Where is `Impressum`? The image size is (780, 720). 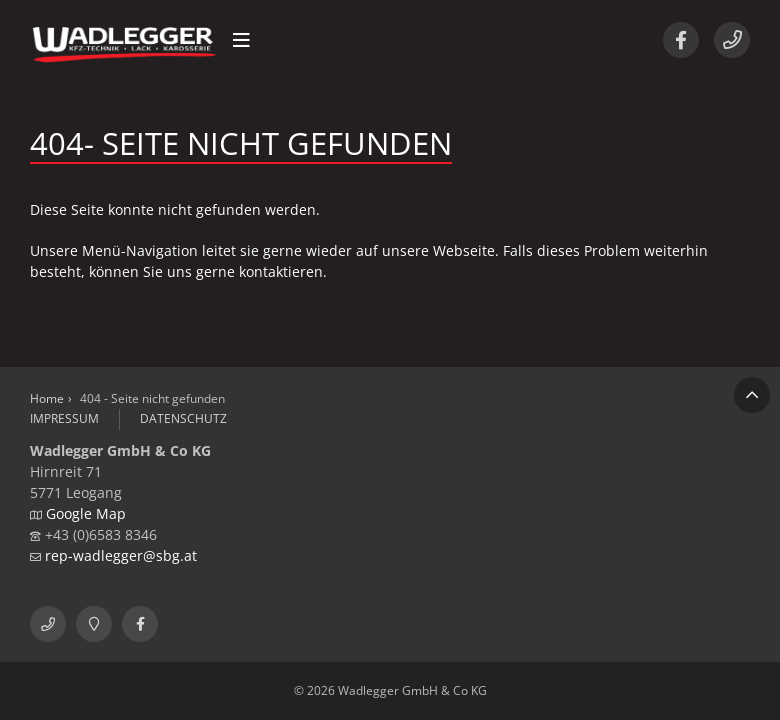 Impressum is located at coordinates (64, 418).